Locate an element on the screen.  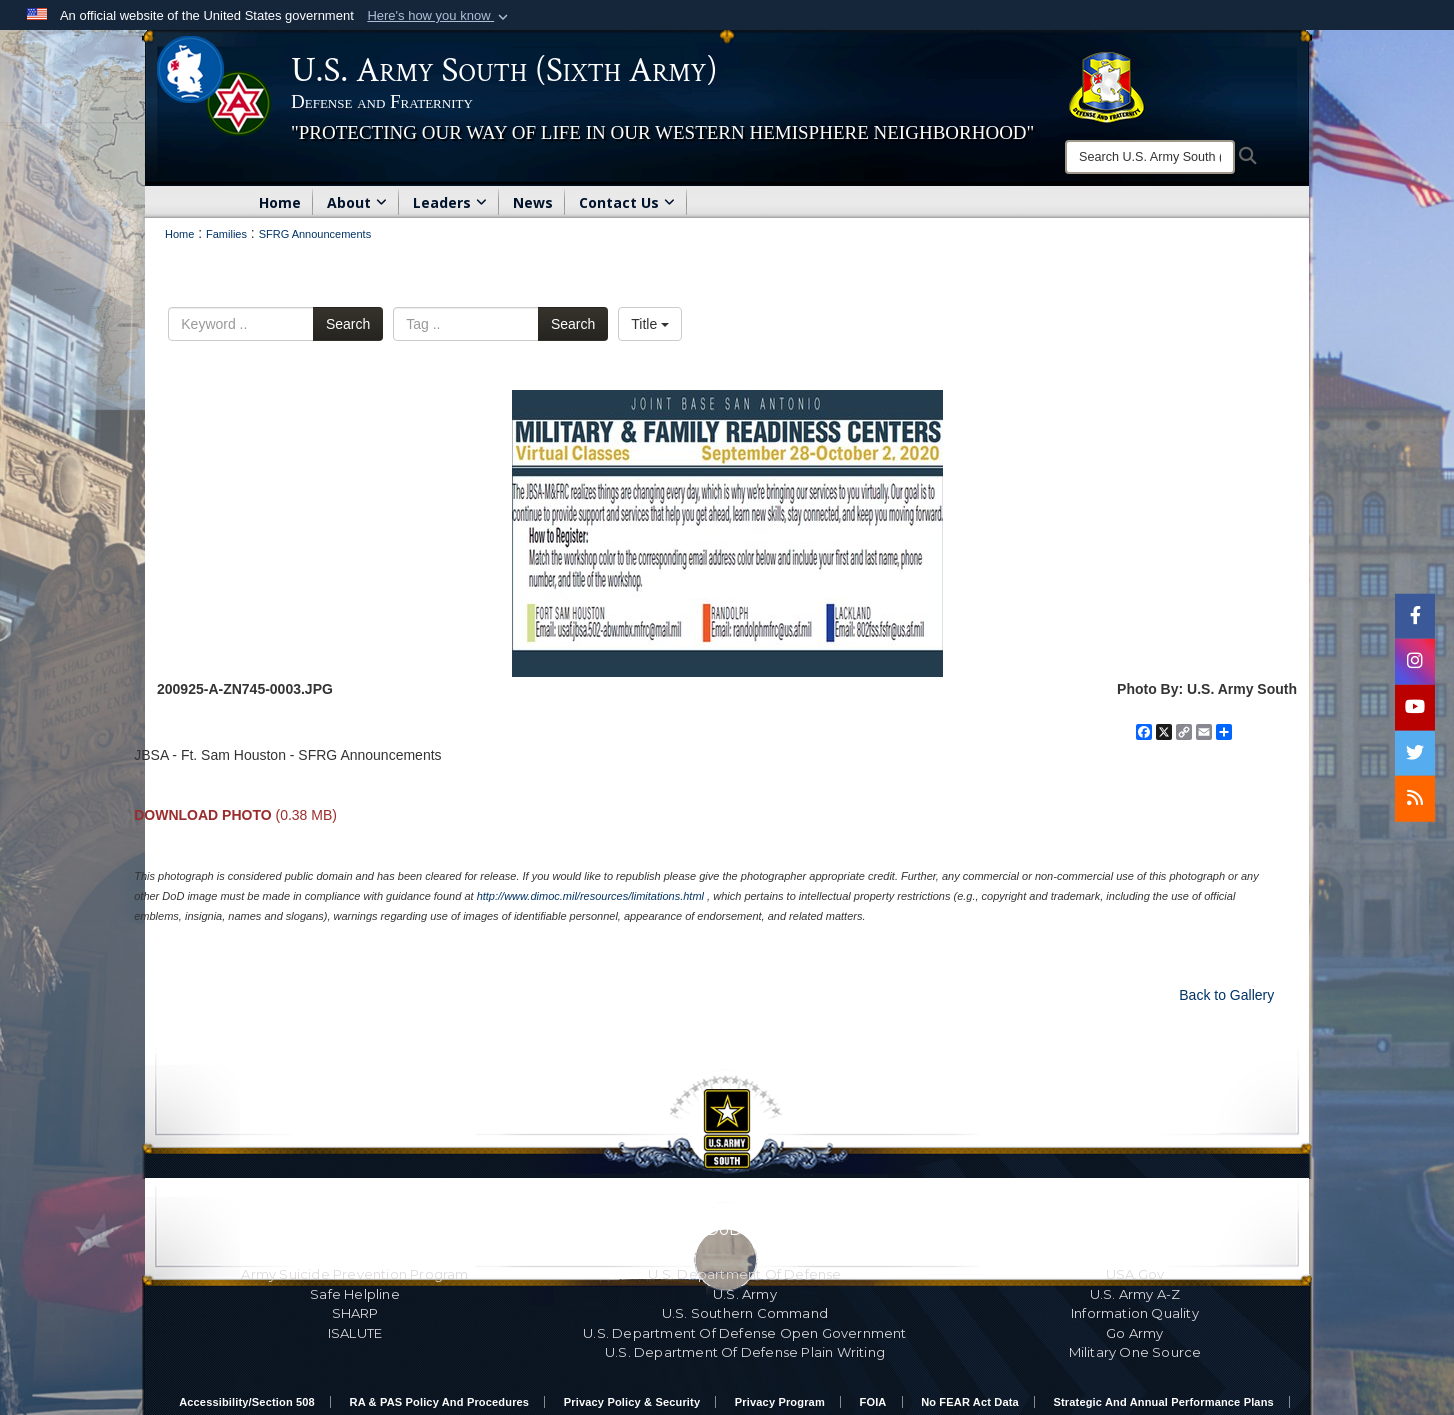
Back to Gallery is located at coordinates (1226, 995).